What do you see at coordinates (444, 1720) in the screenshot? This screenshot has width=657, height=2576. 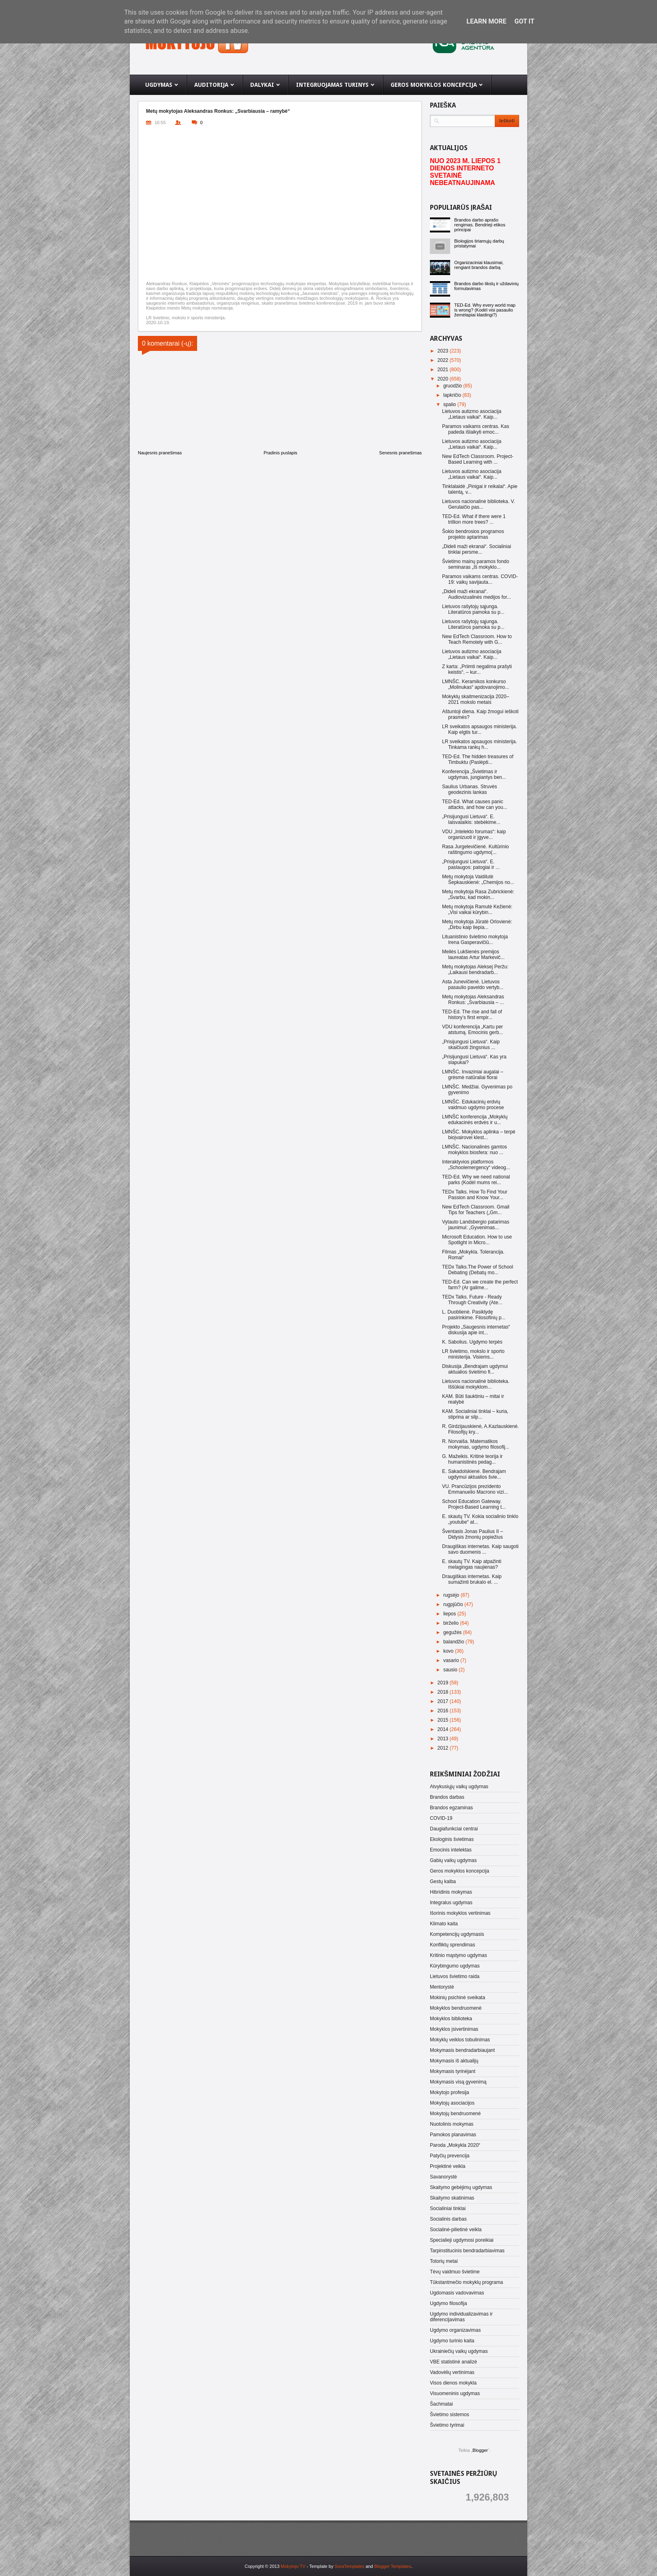 I see `2015` at bounding box center [444, 1720].